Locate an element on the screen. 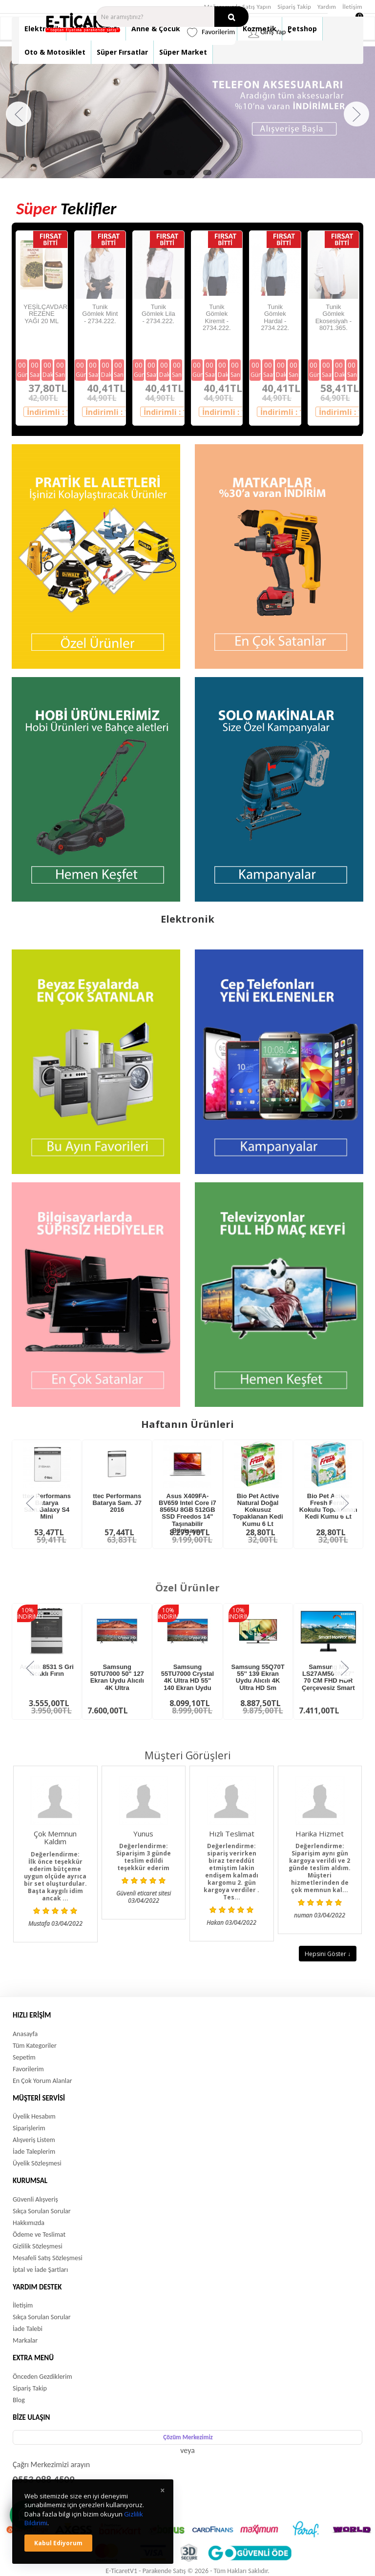 The height and width of the screenshot is (2576, 375). YEŞİLÇAVDAR REZENE YAĞI 20 ML is located at coordinates (45, 314).